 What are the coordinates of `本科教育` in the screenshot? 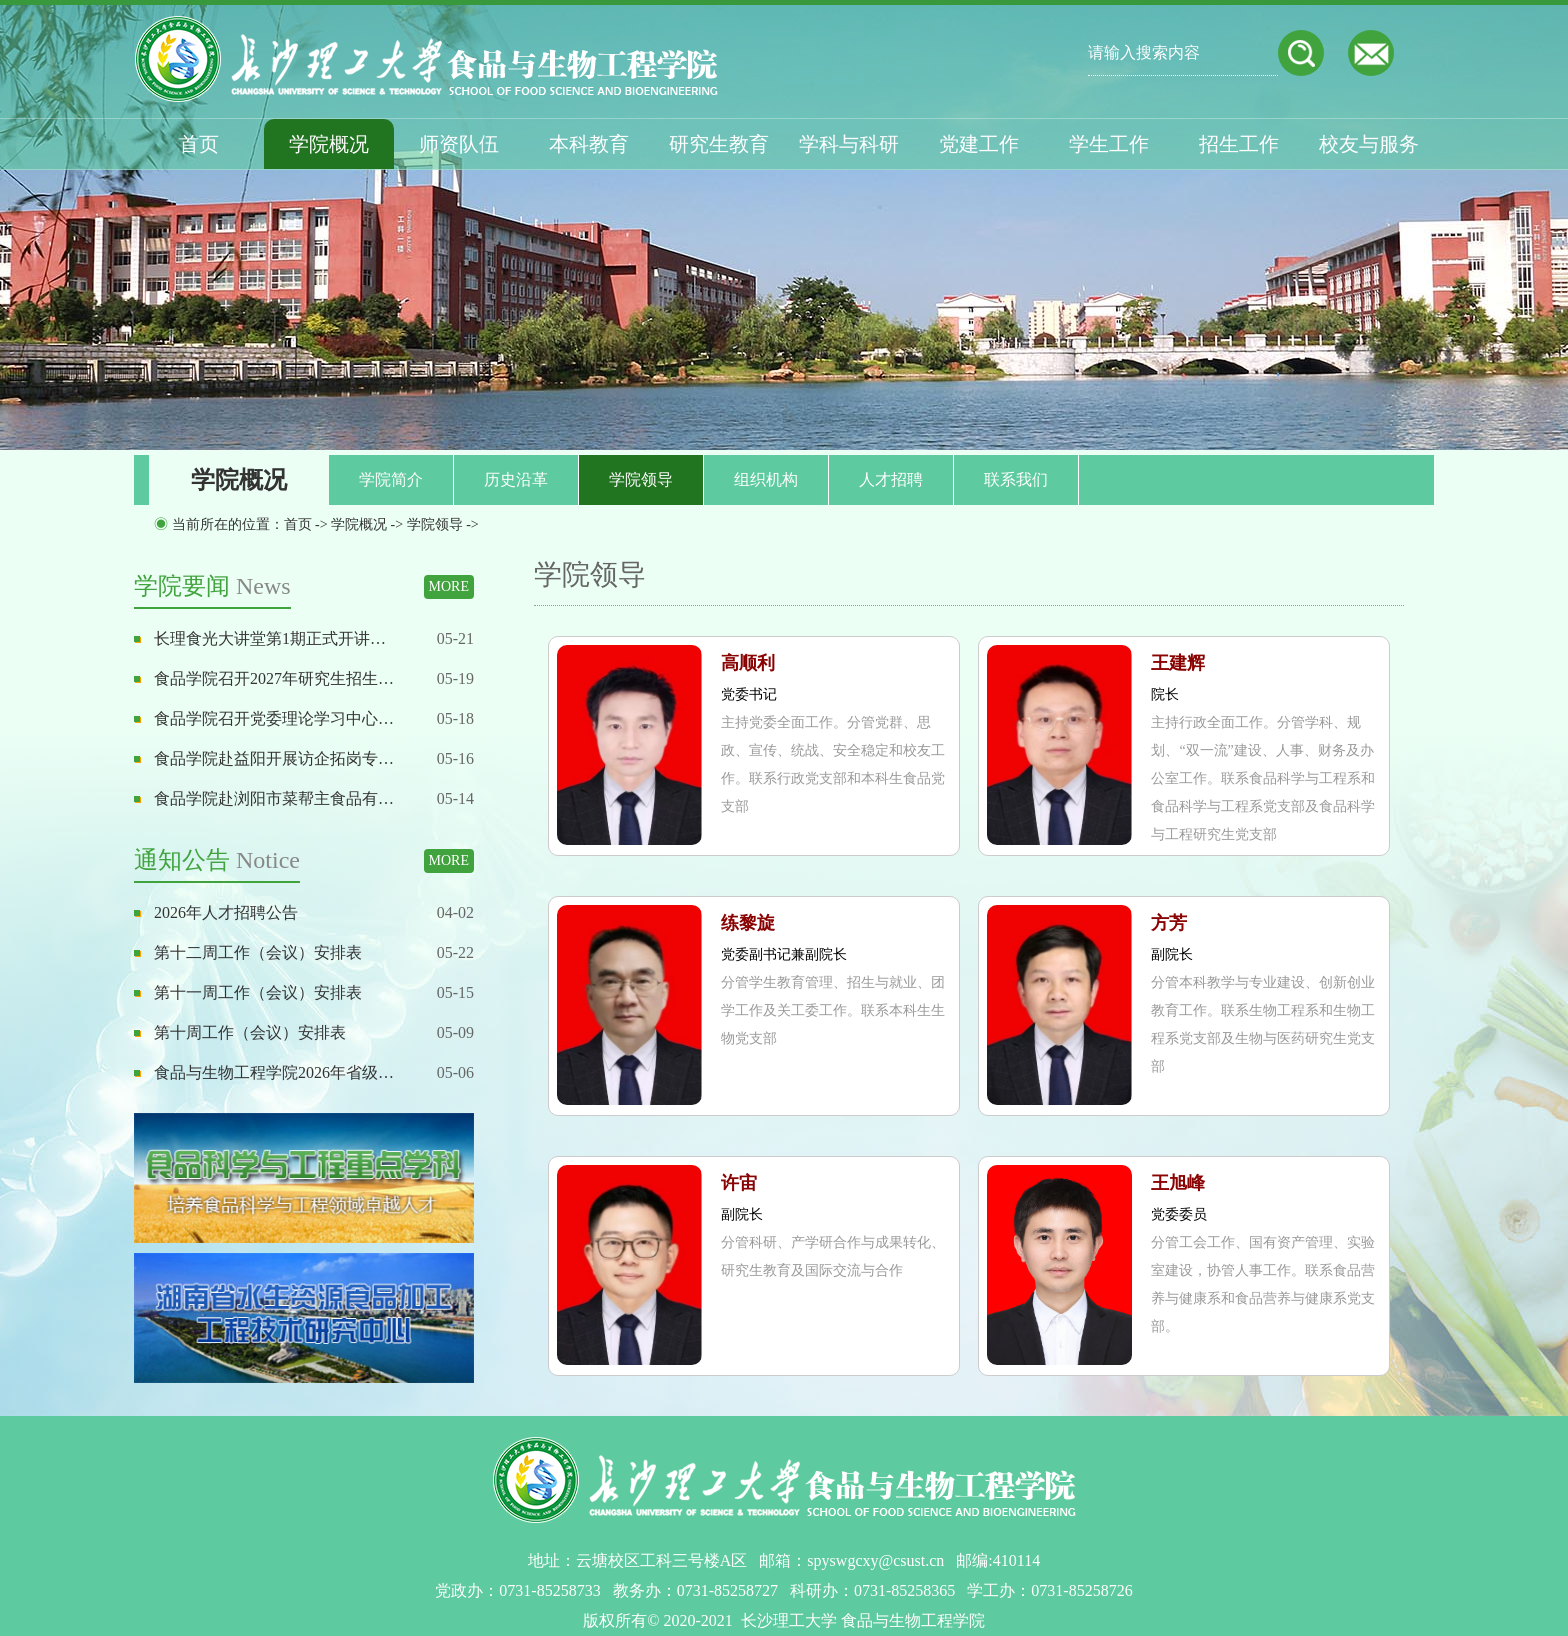 It's located at (589, 144).